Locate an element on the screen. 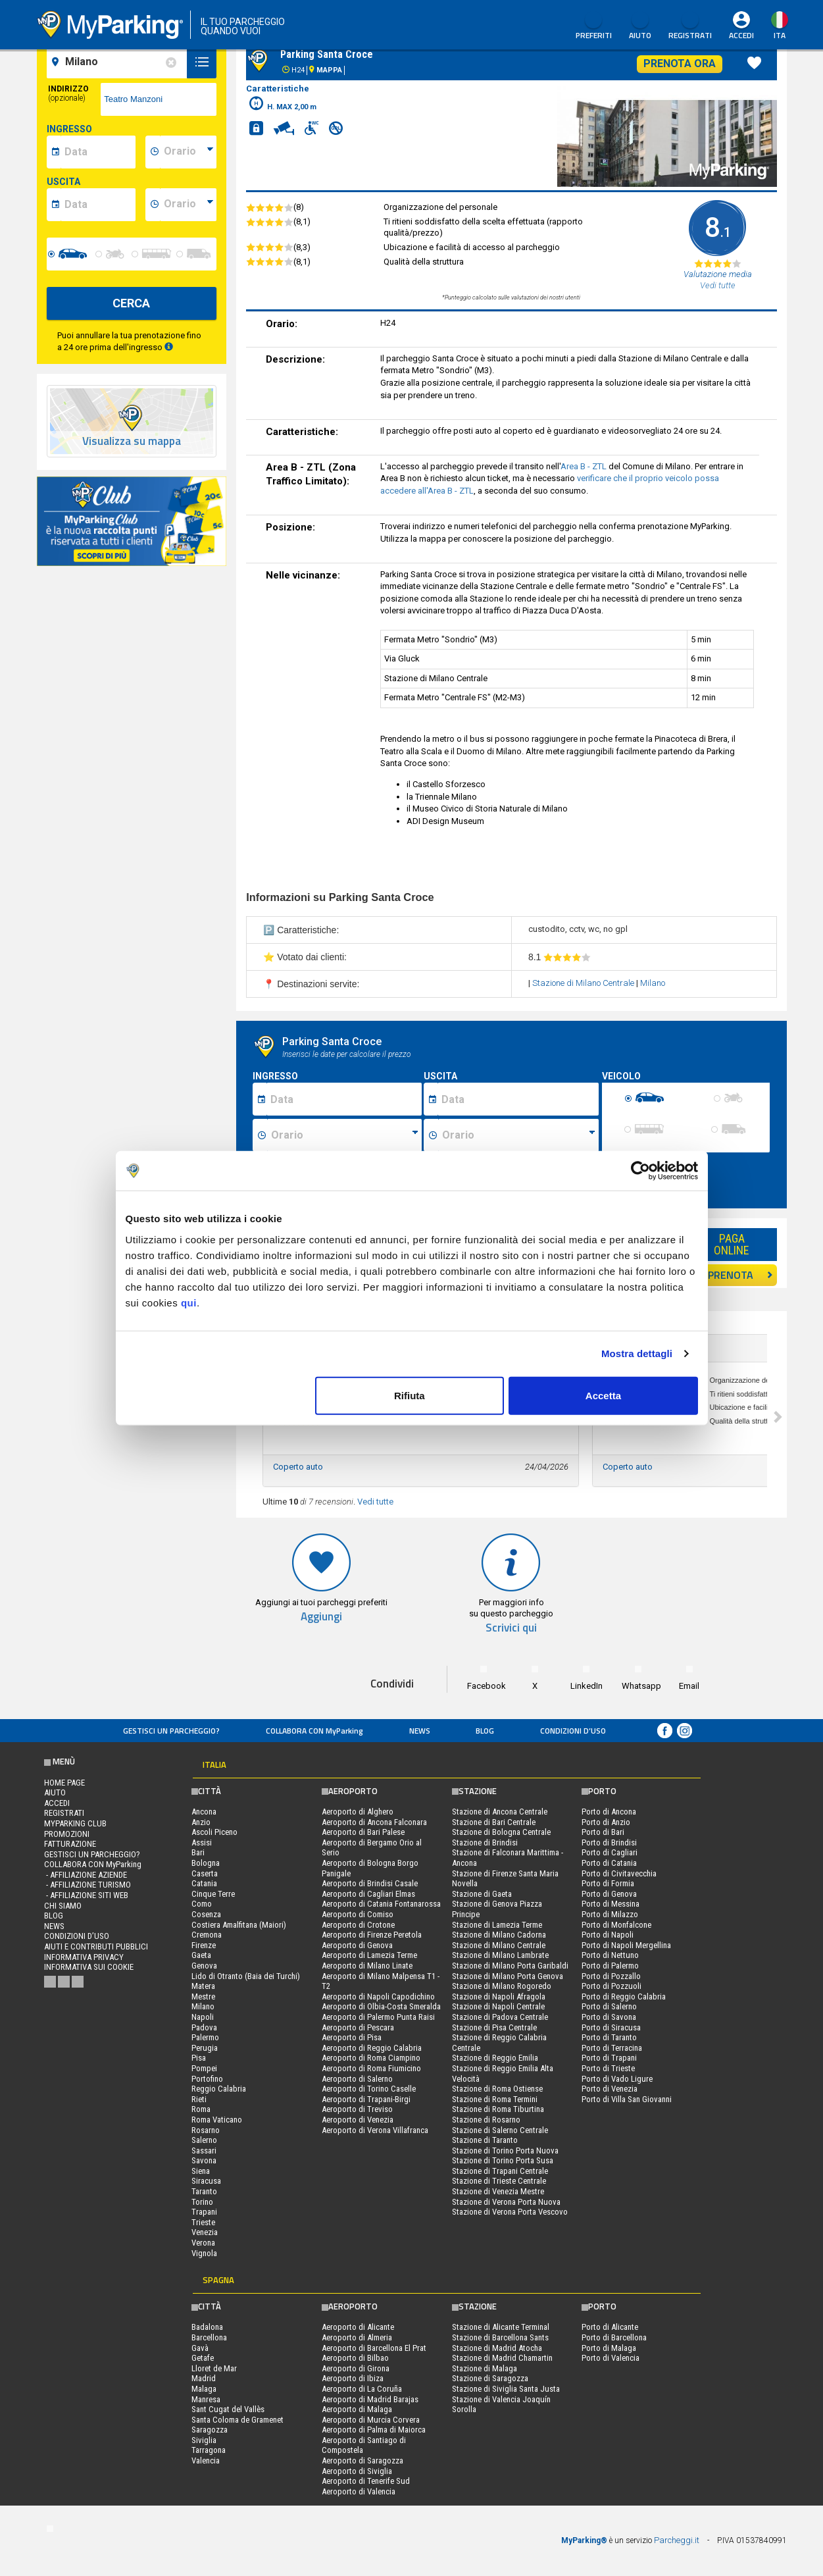 This screenshot has width=823, height=2576. Ascoli Piceno is located at coordinates (214, 1832).